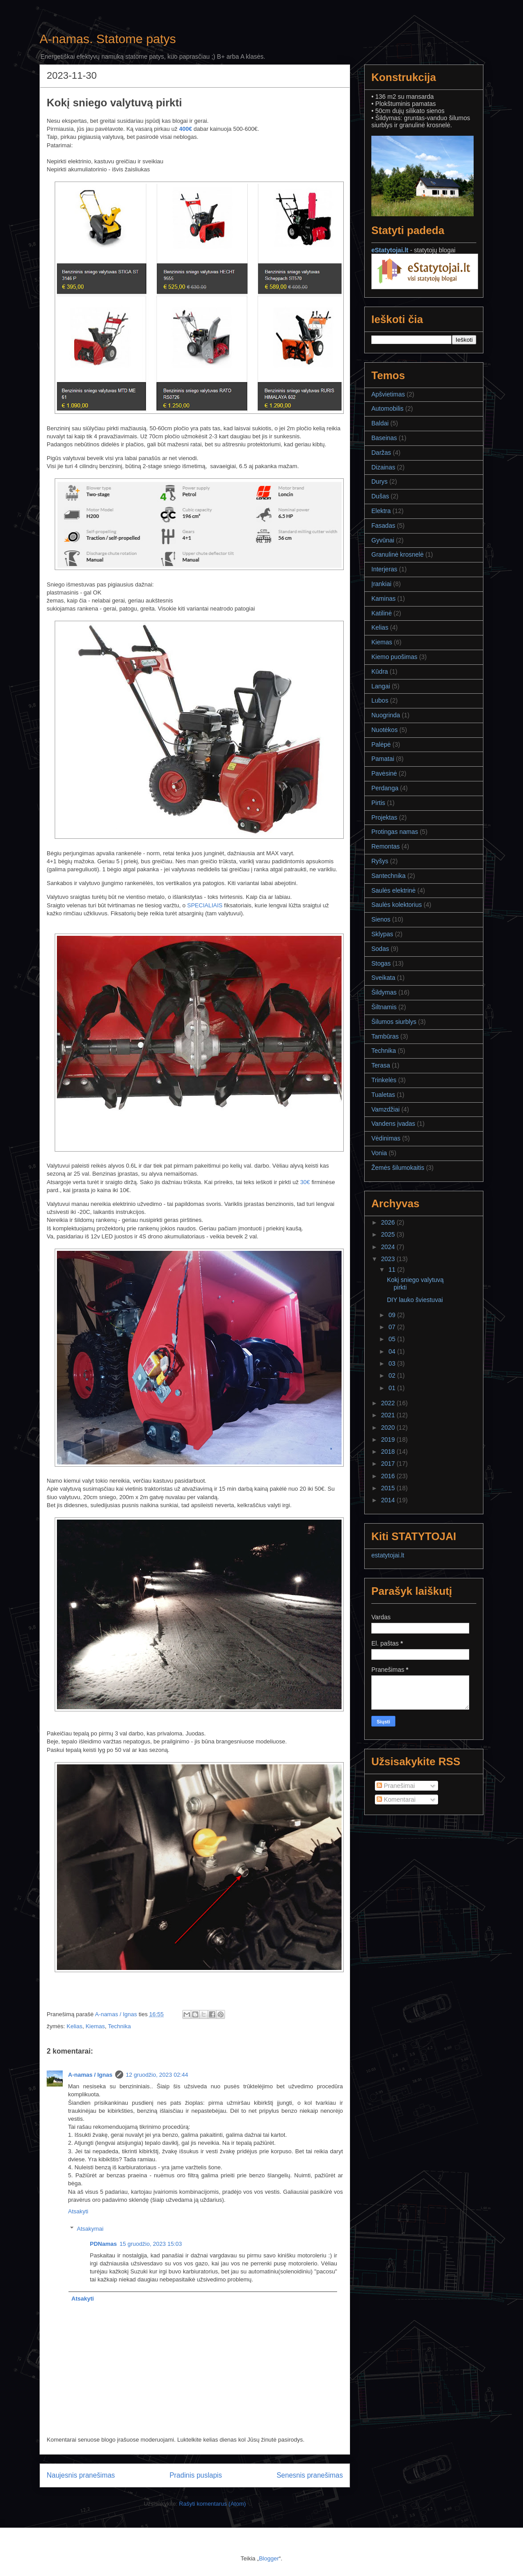 The width and height of the screenshot is (523, 2576). What do you see at coordinates (381, 744) in the screenshot?
I see `Palėpė` at bounding box center [381, 744].